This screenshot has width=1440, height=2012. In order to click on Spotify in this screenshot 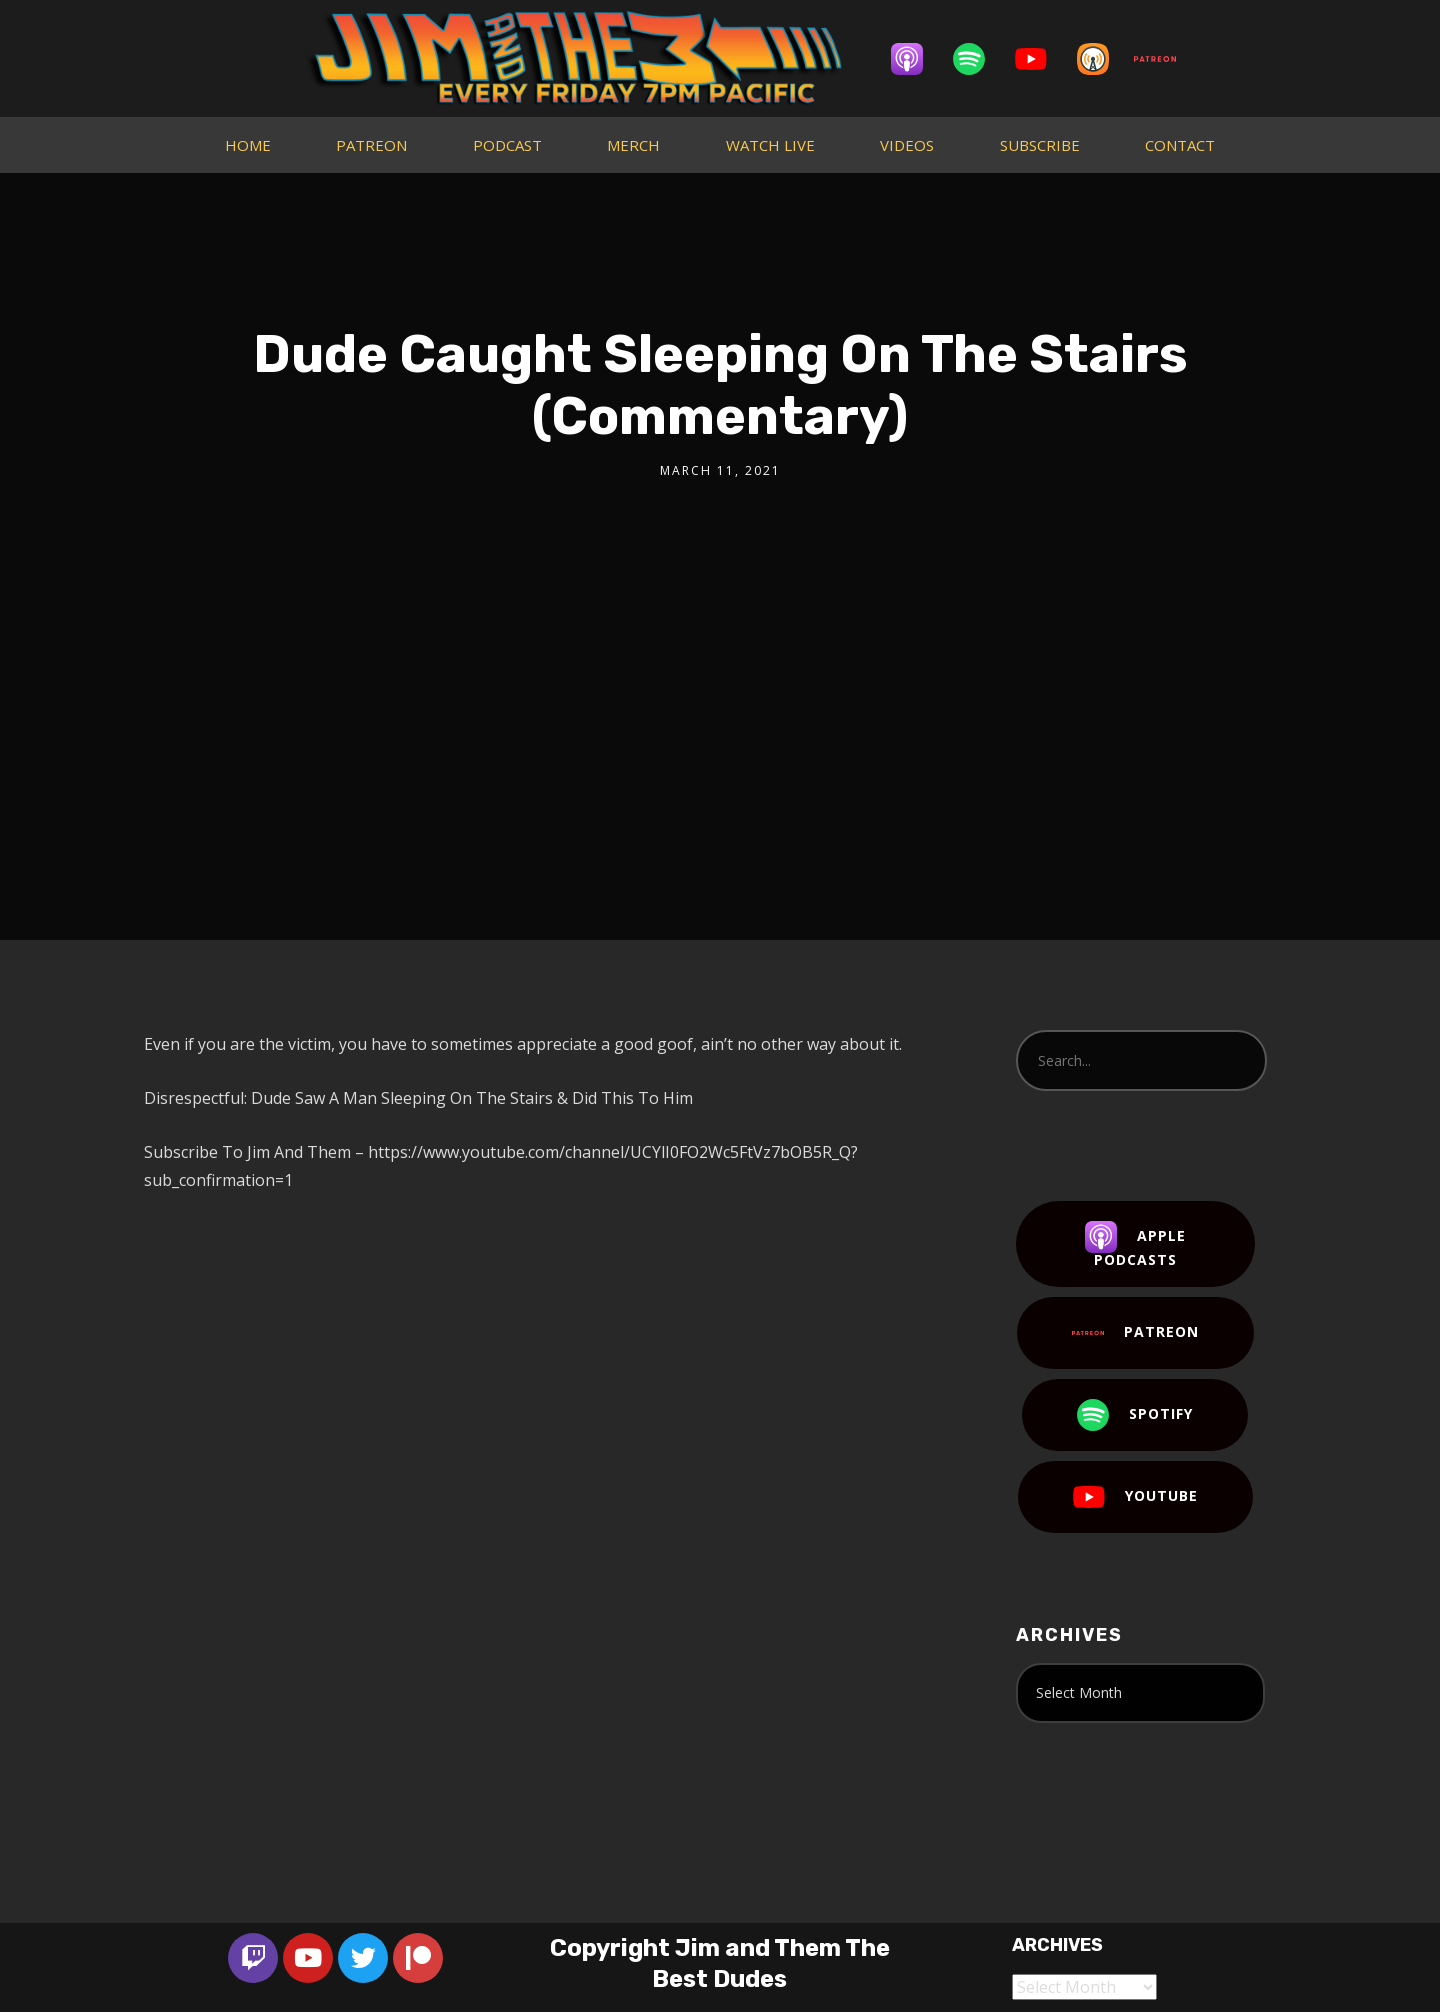, I will do `click(1135, 1415)`.